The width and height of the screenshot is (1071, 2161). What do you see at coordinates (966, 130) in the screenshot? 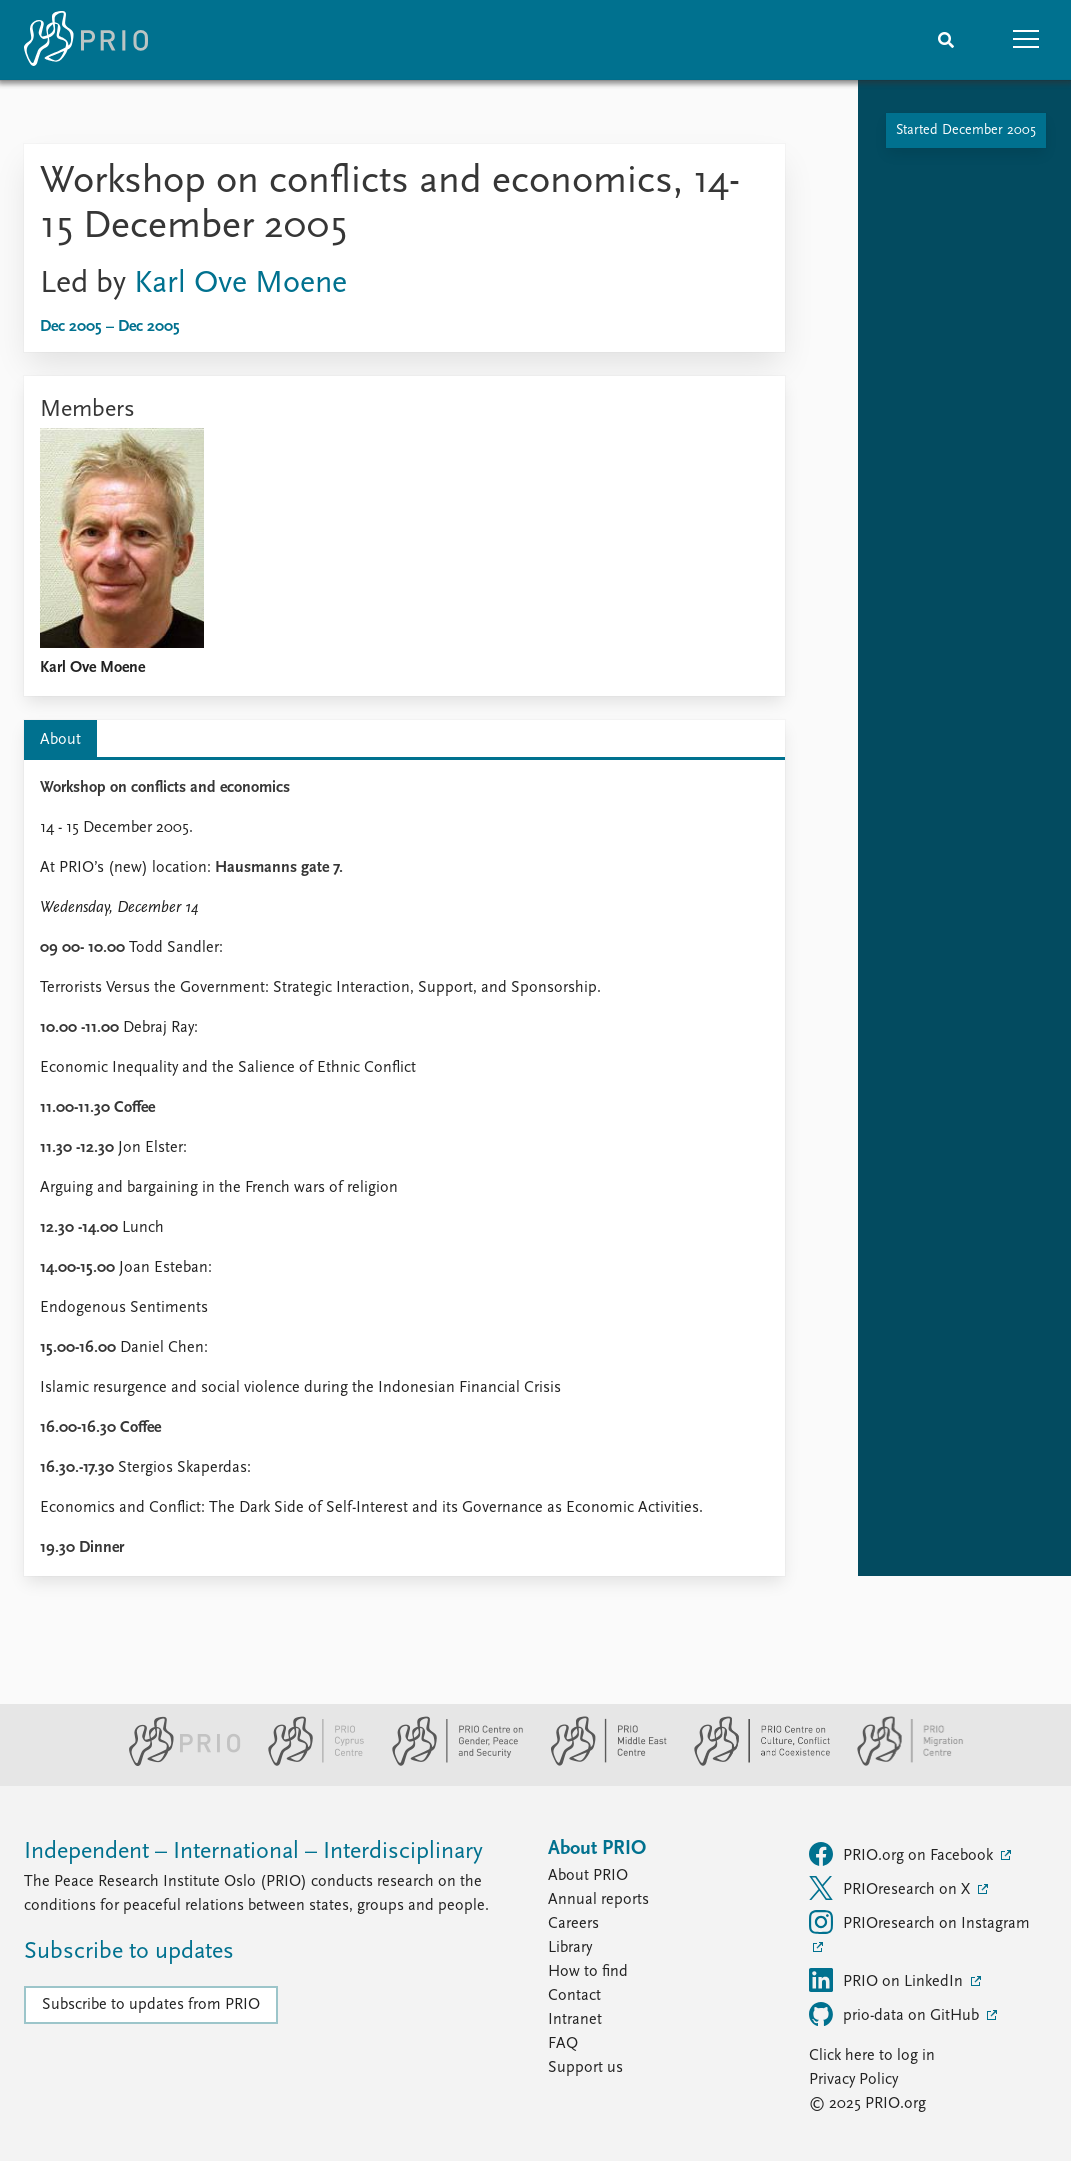
I see `Started December 2005` at bounding box center [966, 130].